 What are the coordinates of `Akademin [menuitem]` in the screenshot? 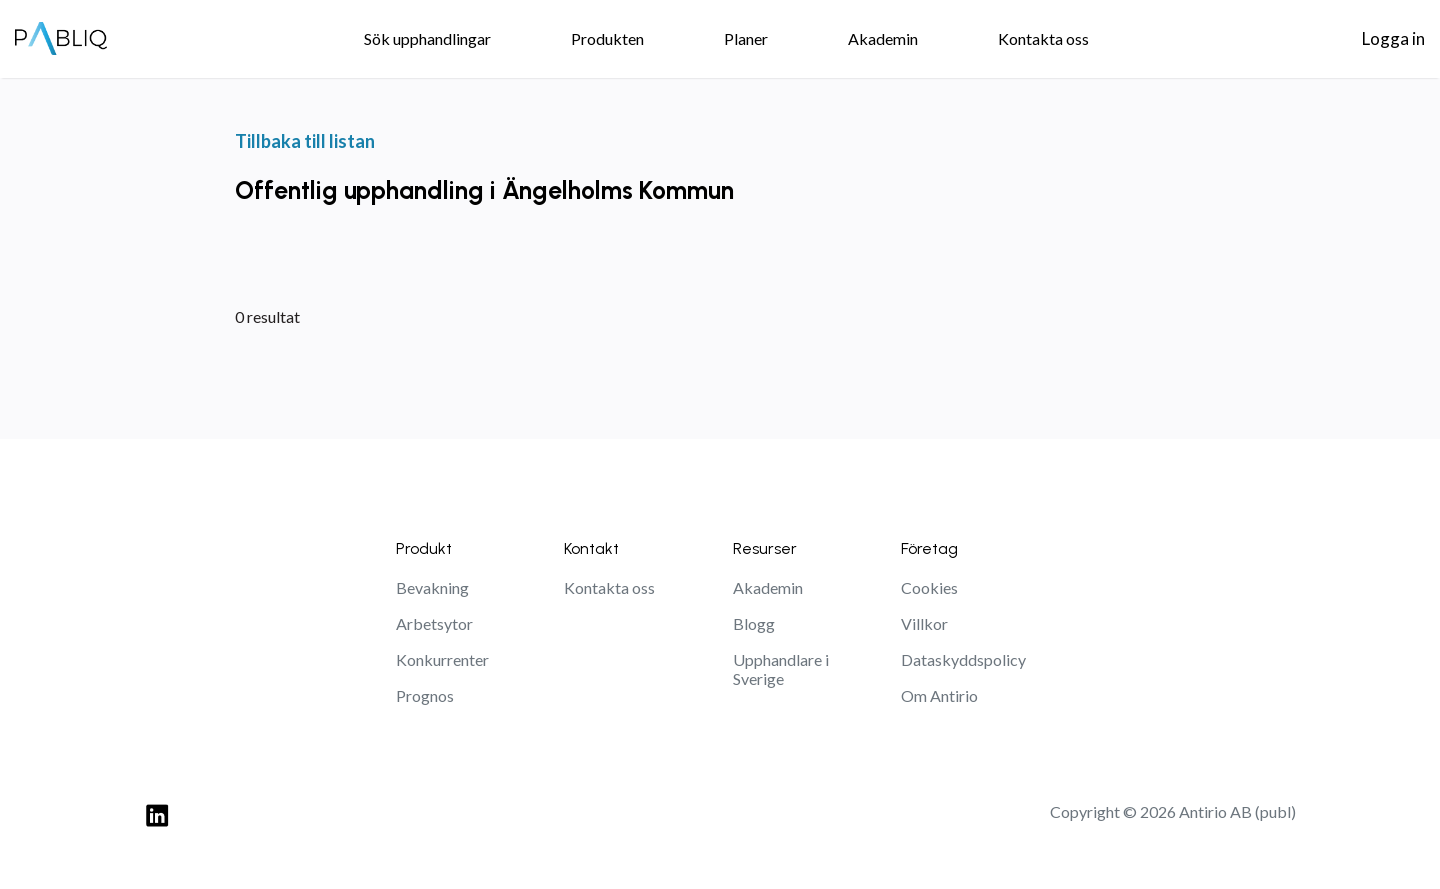 It's located at (883, 38).